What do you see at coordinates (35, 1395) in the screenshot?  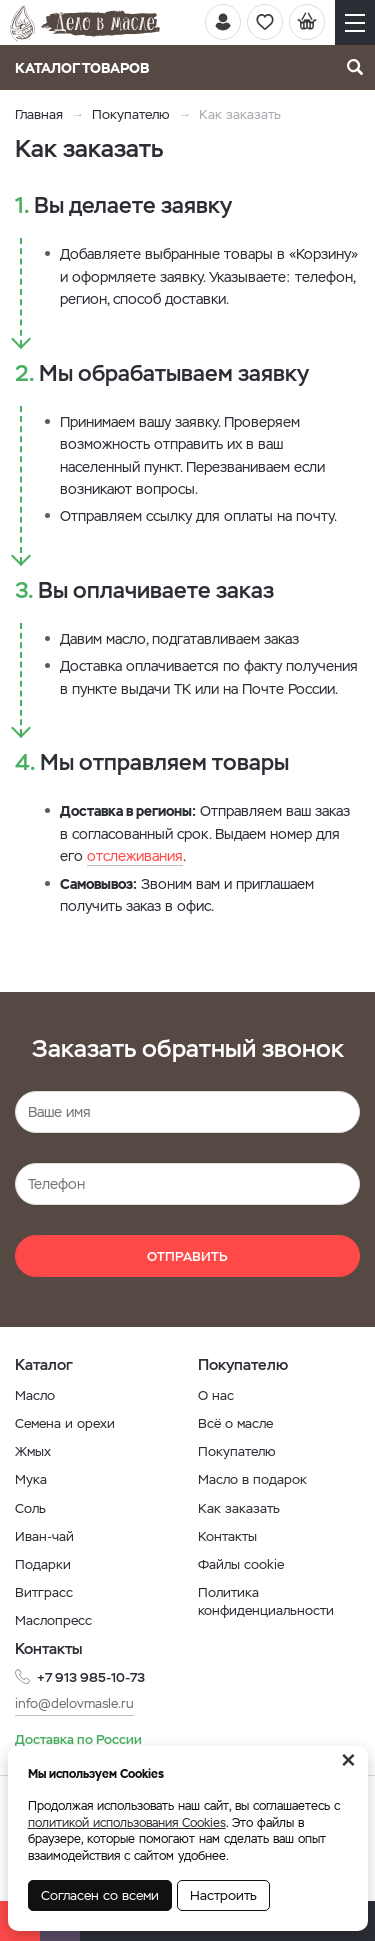 I see `Масло` at bounding box center [35, 1395].